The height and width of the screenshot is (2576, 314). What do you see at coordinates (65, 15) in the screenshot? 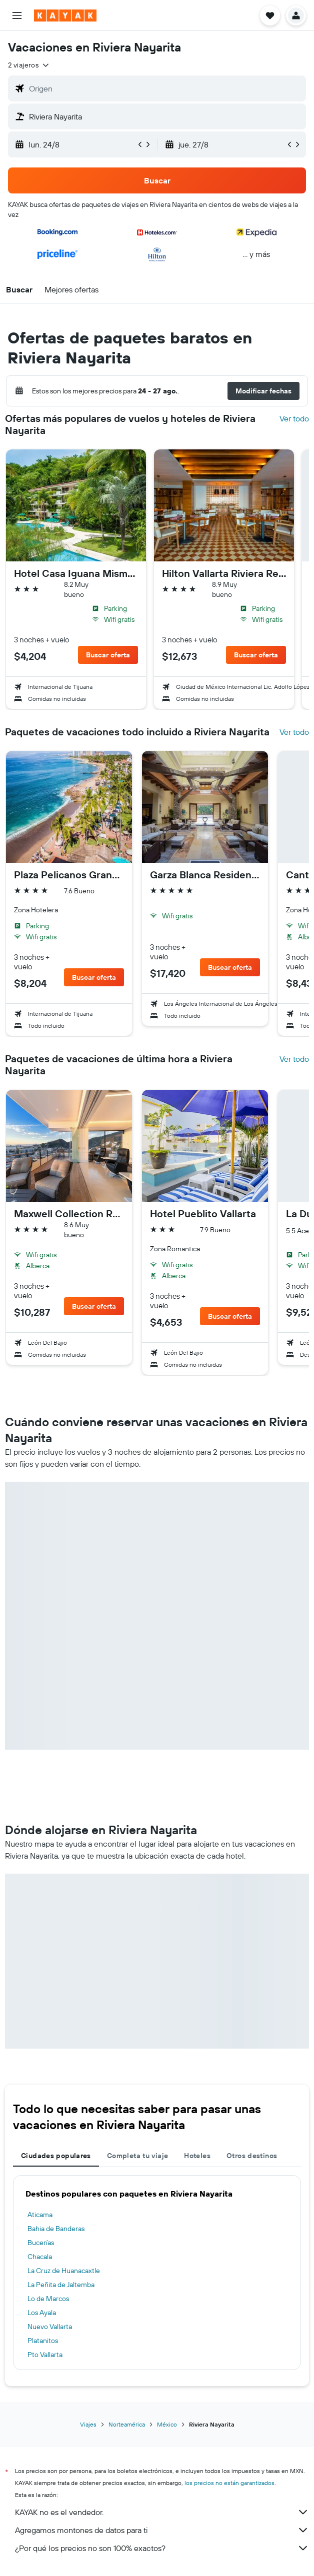
I see `[Ir a la página principal de kayak]` at bounding box center [65, 15].